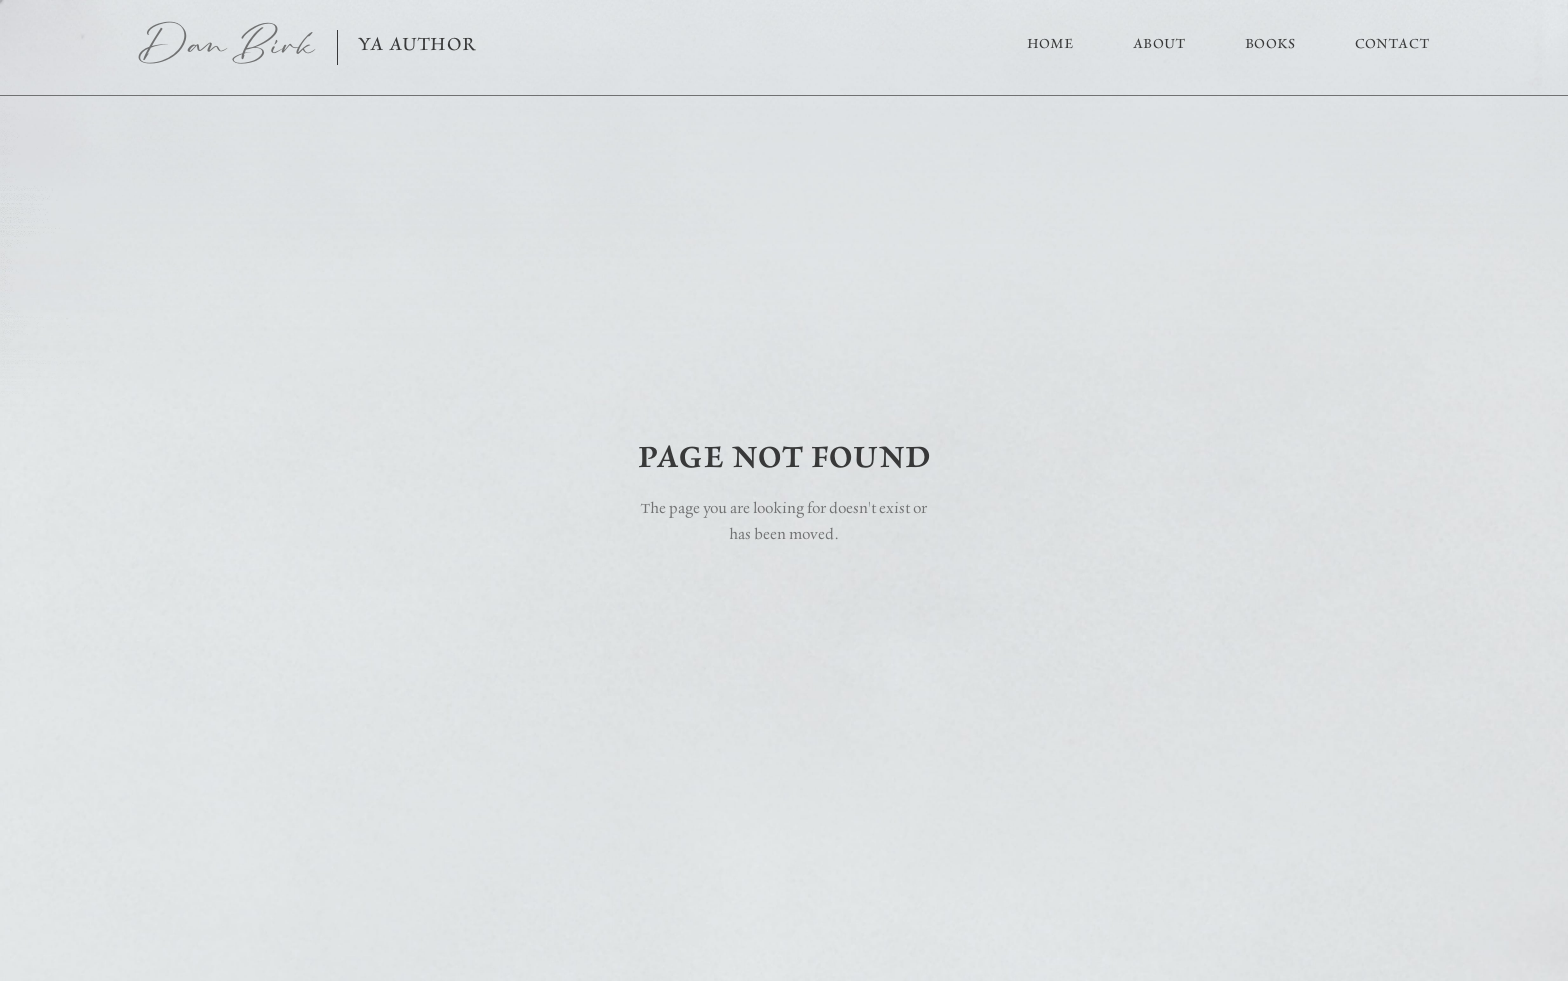 This screenshot has width=1568, height=981. What do you see at coordinates (1392, 43) in the screenshot?
I see `Contact` at bounding box center [1392, 43].